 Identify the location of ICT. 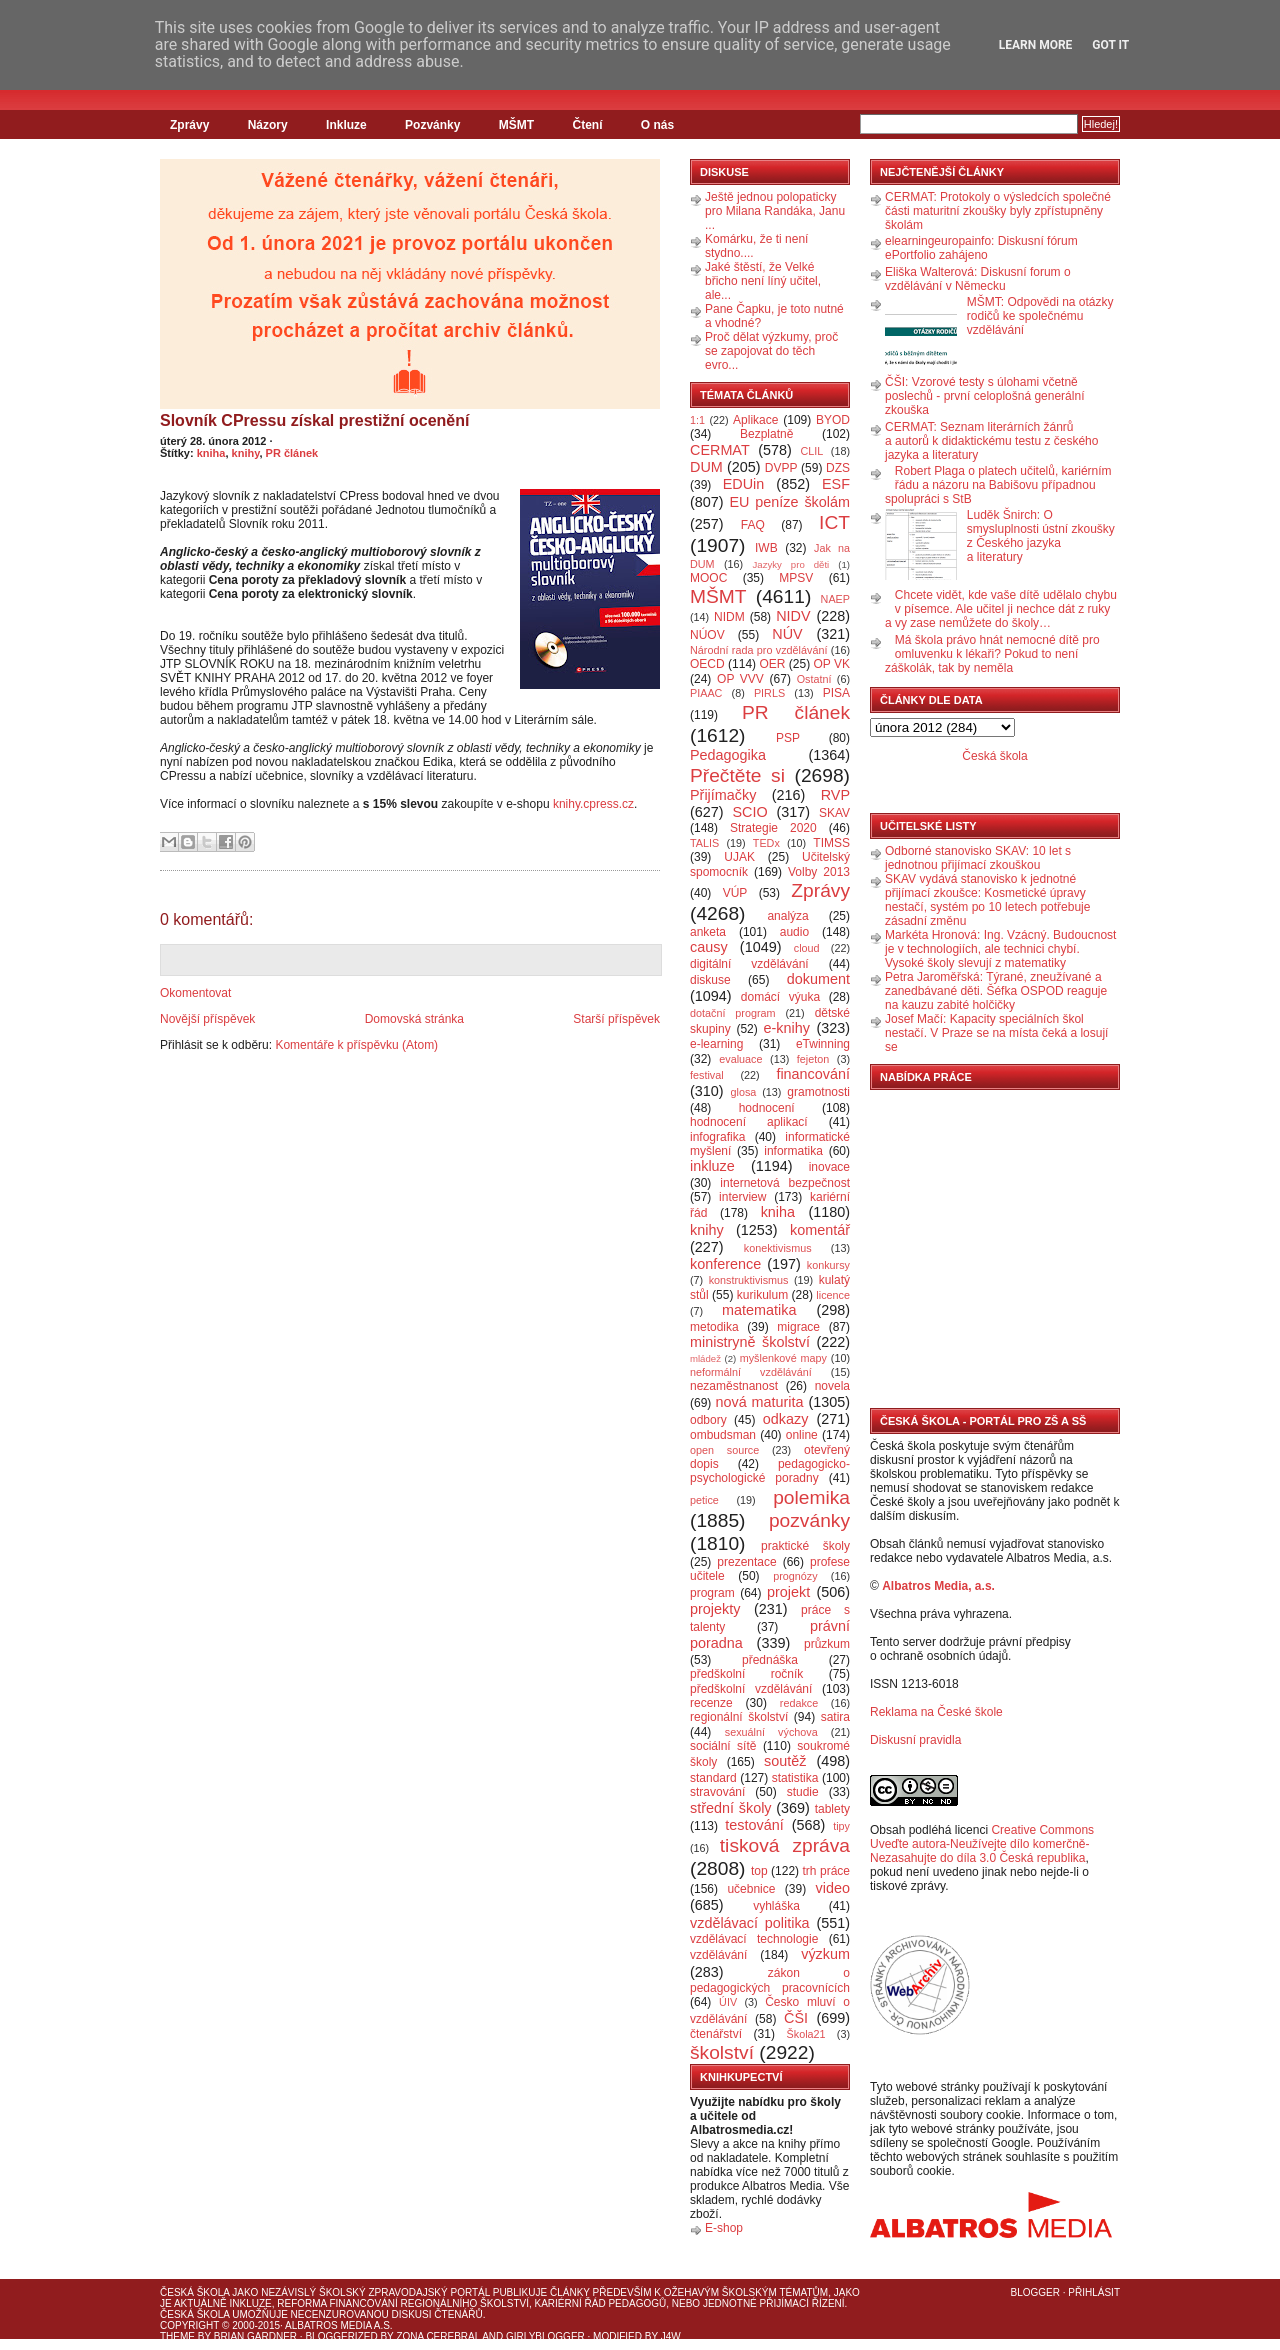
(834, 522).